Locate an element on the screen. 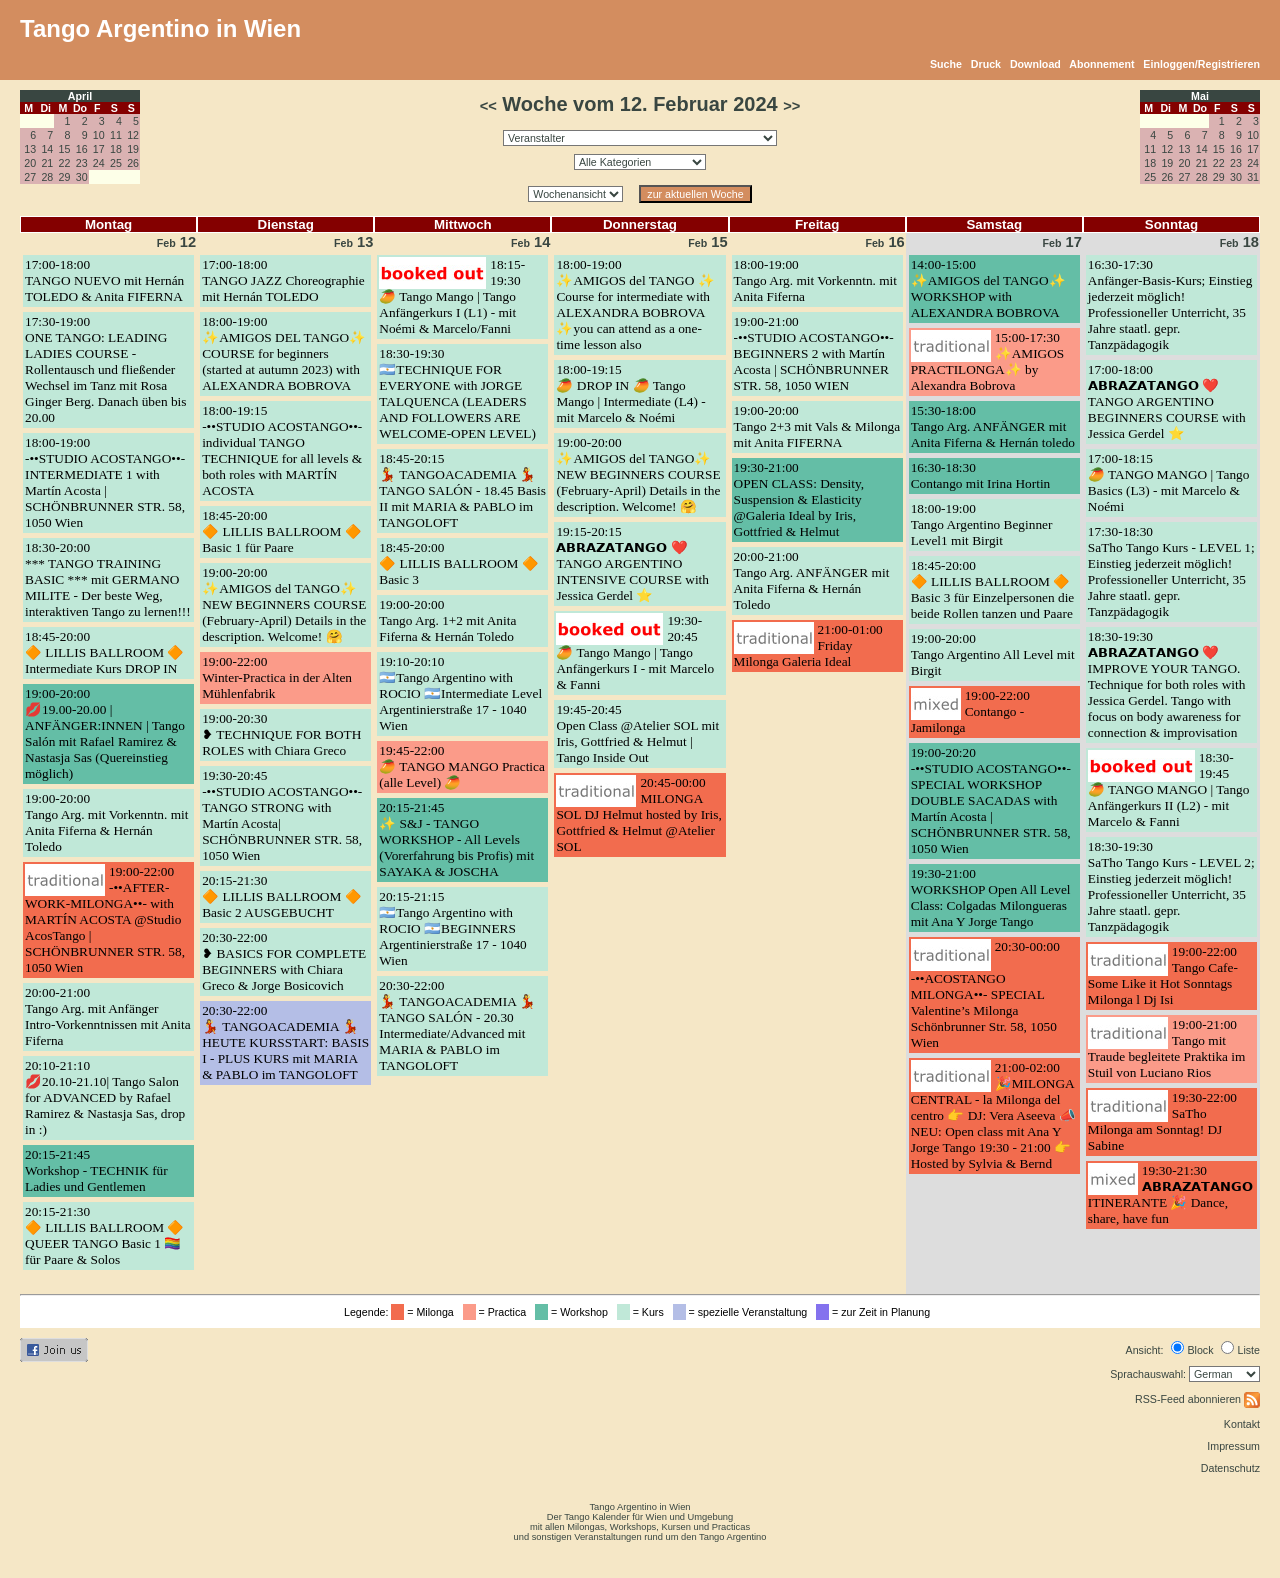  19:45-22:00🥭 TANGO MANGO Practica (alle Level) 🥭 is located at coordinates (462, 766).